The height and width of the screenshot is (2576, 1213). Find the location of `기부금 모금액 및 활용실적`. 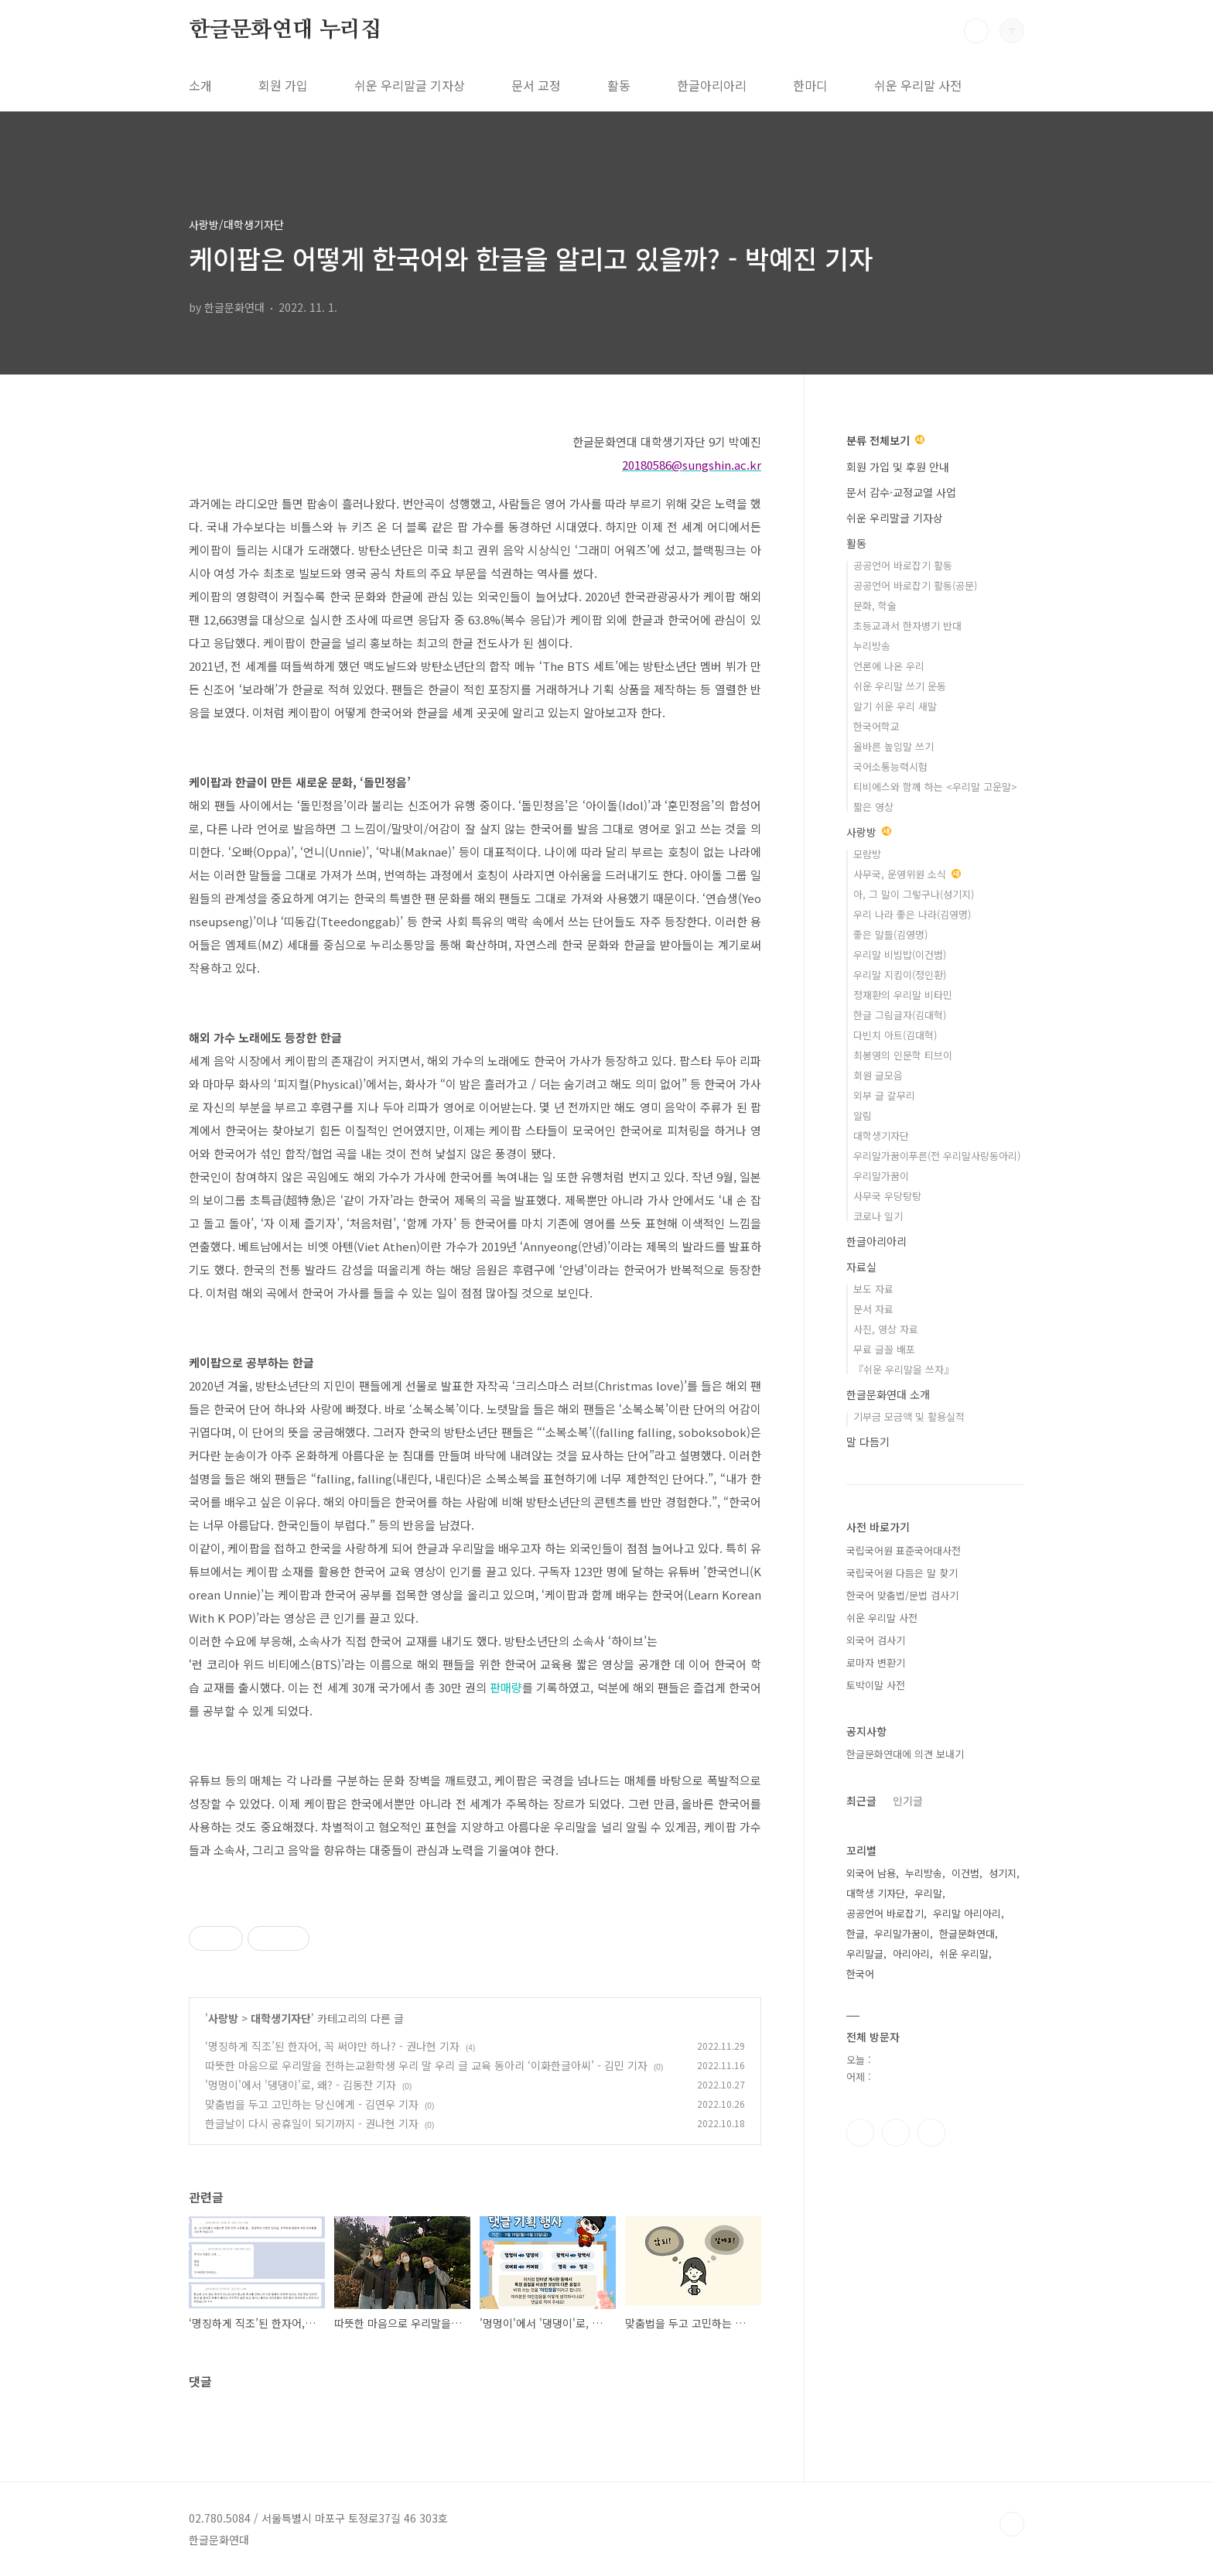

기부금 모금액 및 활용실적 is located at coordinates (909, 1416).